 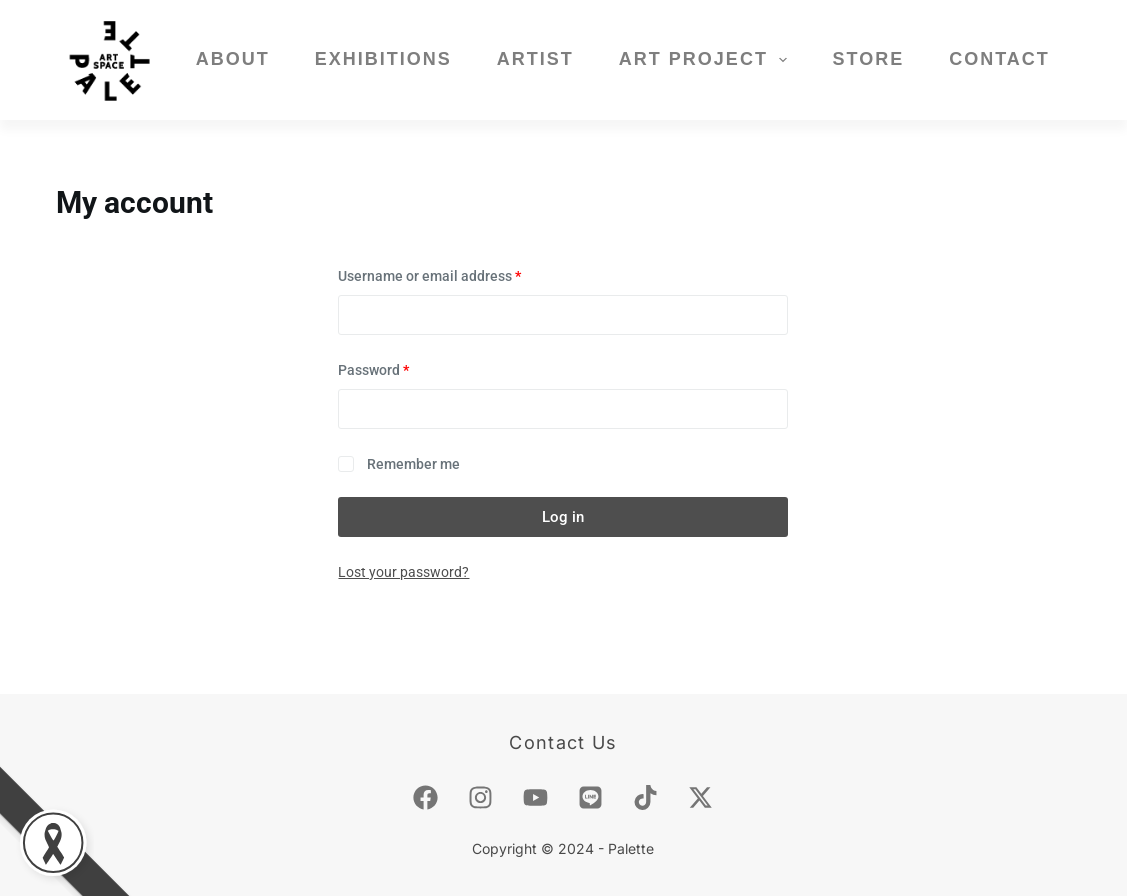 What do you see at coordinates (868, 59) in the screenshot?
I see `Store` at bounding box center [868, 59].